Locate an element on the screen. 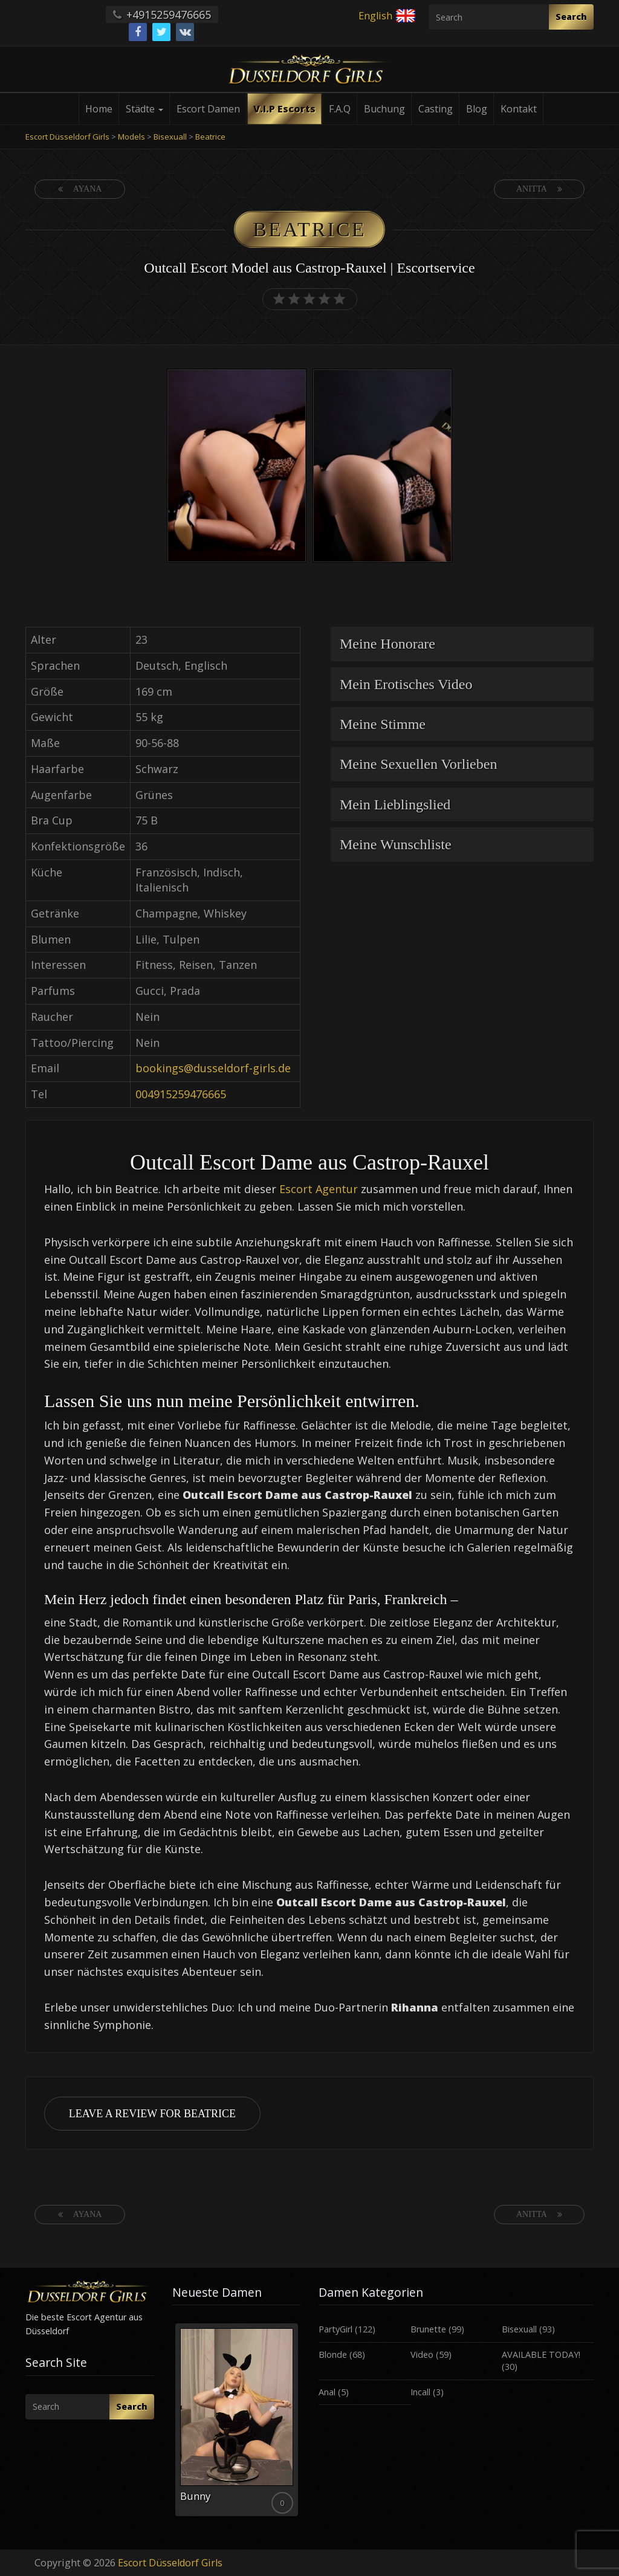 The width and height of the screenshot is (619, 2576). Meine Wunschliste [button] is located at coordinates (396, 844).